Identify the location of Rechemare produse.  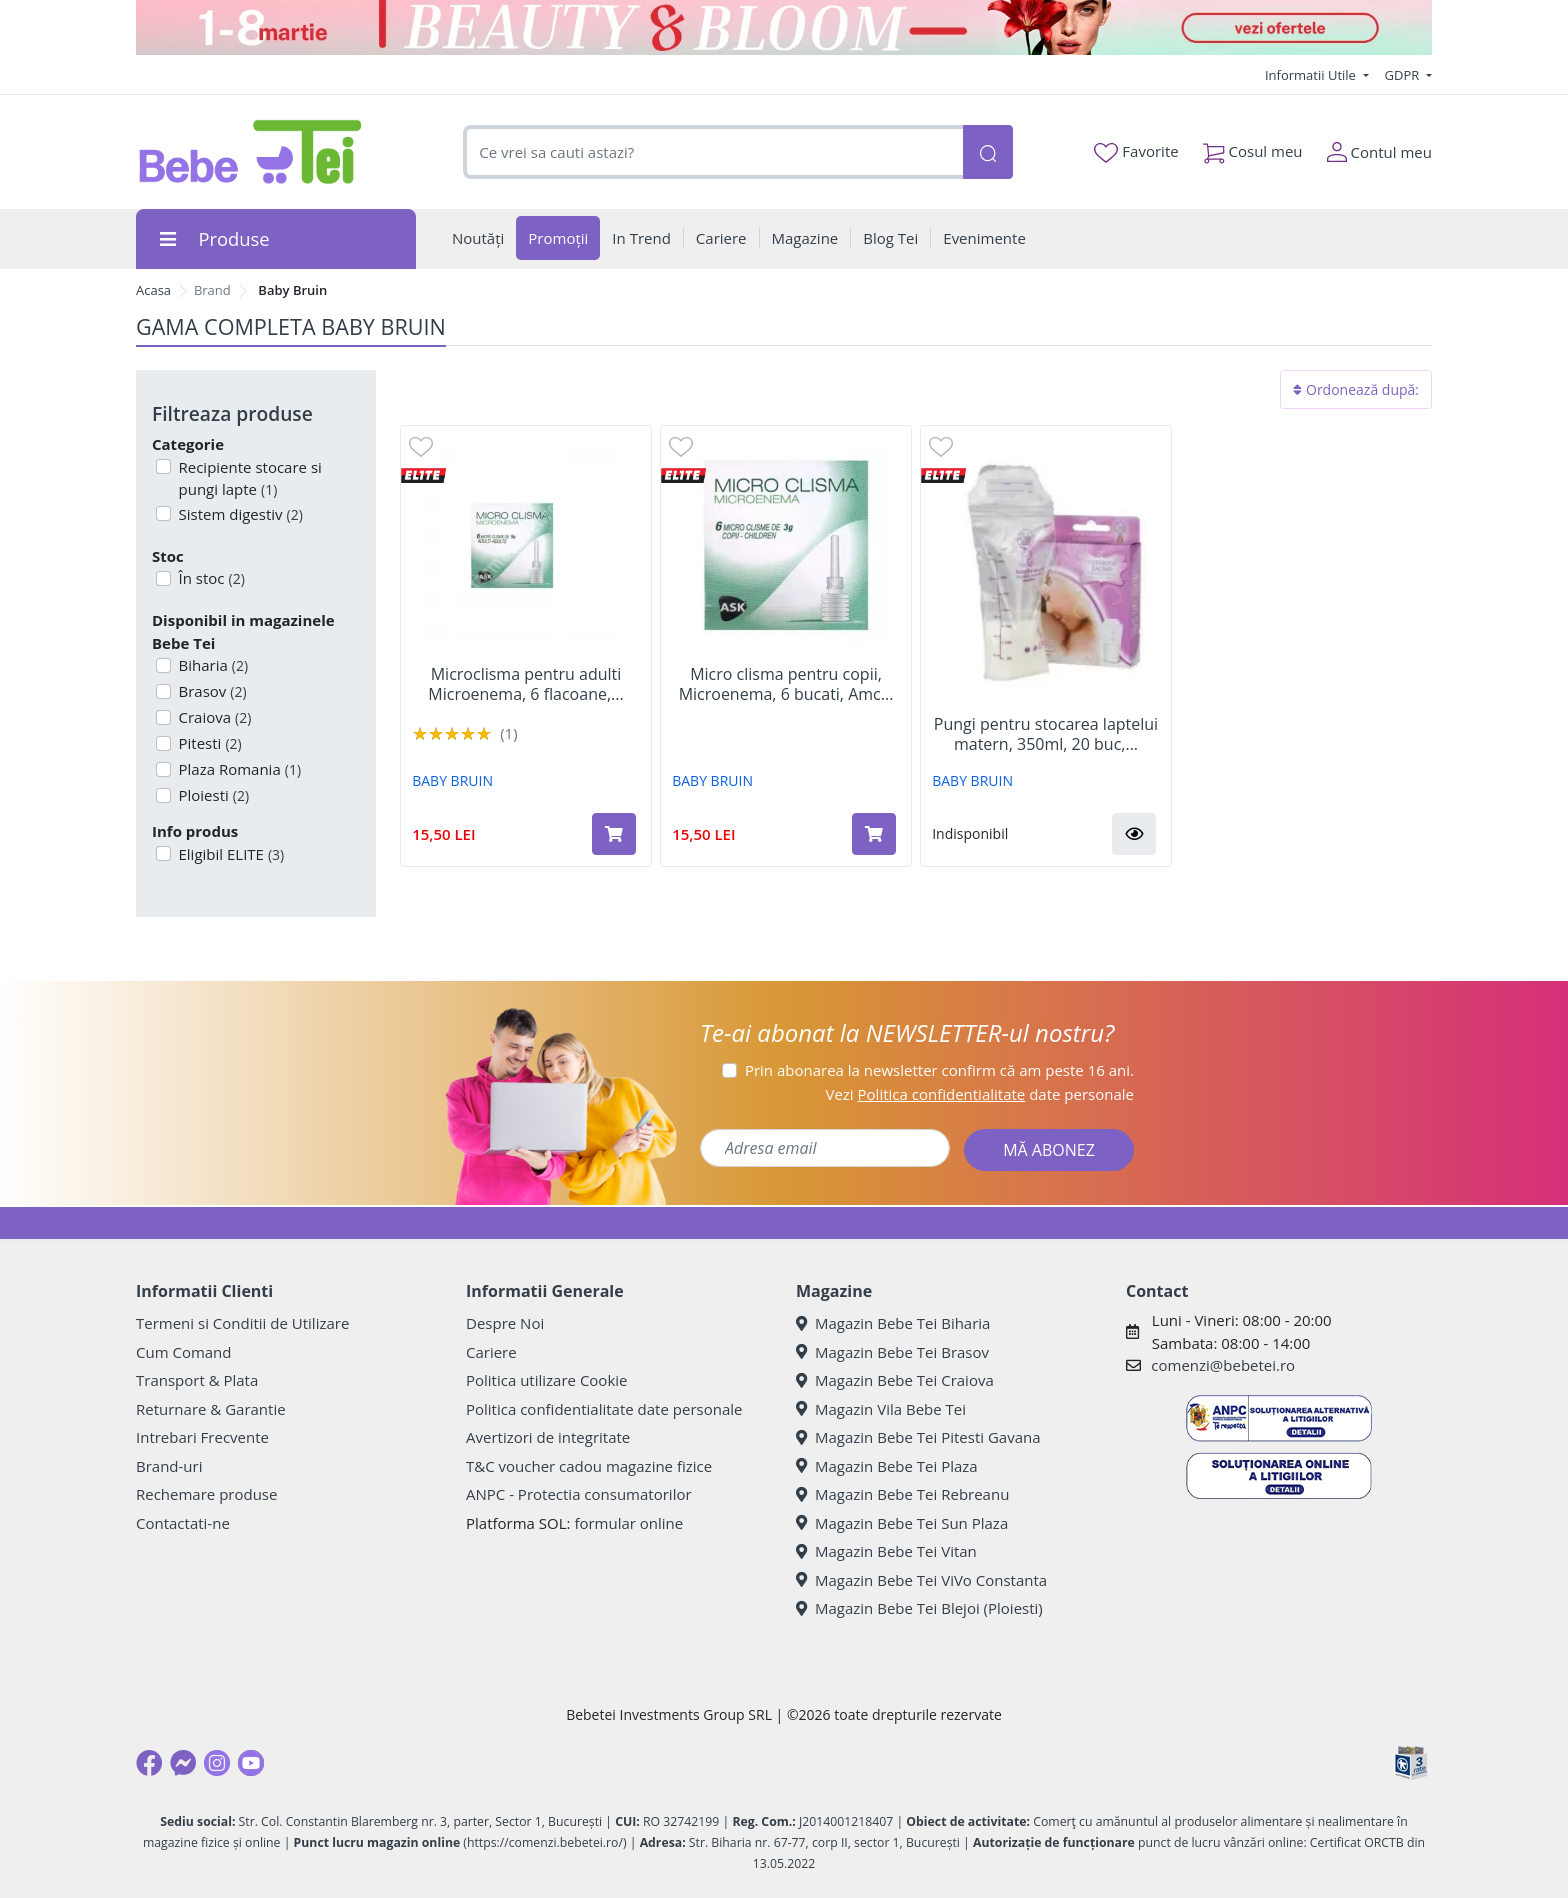
(206, 1494).